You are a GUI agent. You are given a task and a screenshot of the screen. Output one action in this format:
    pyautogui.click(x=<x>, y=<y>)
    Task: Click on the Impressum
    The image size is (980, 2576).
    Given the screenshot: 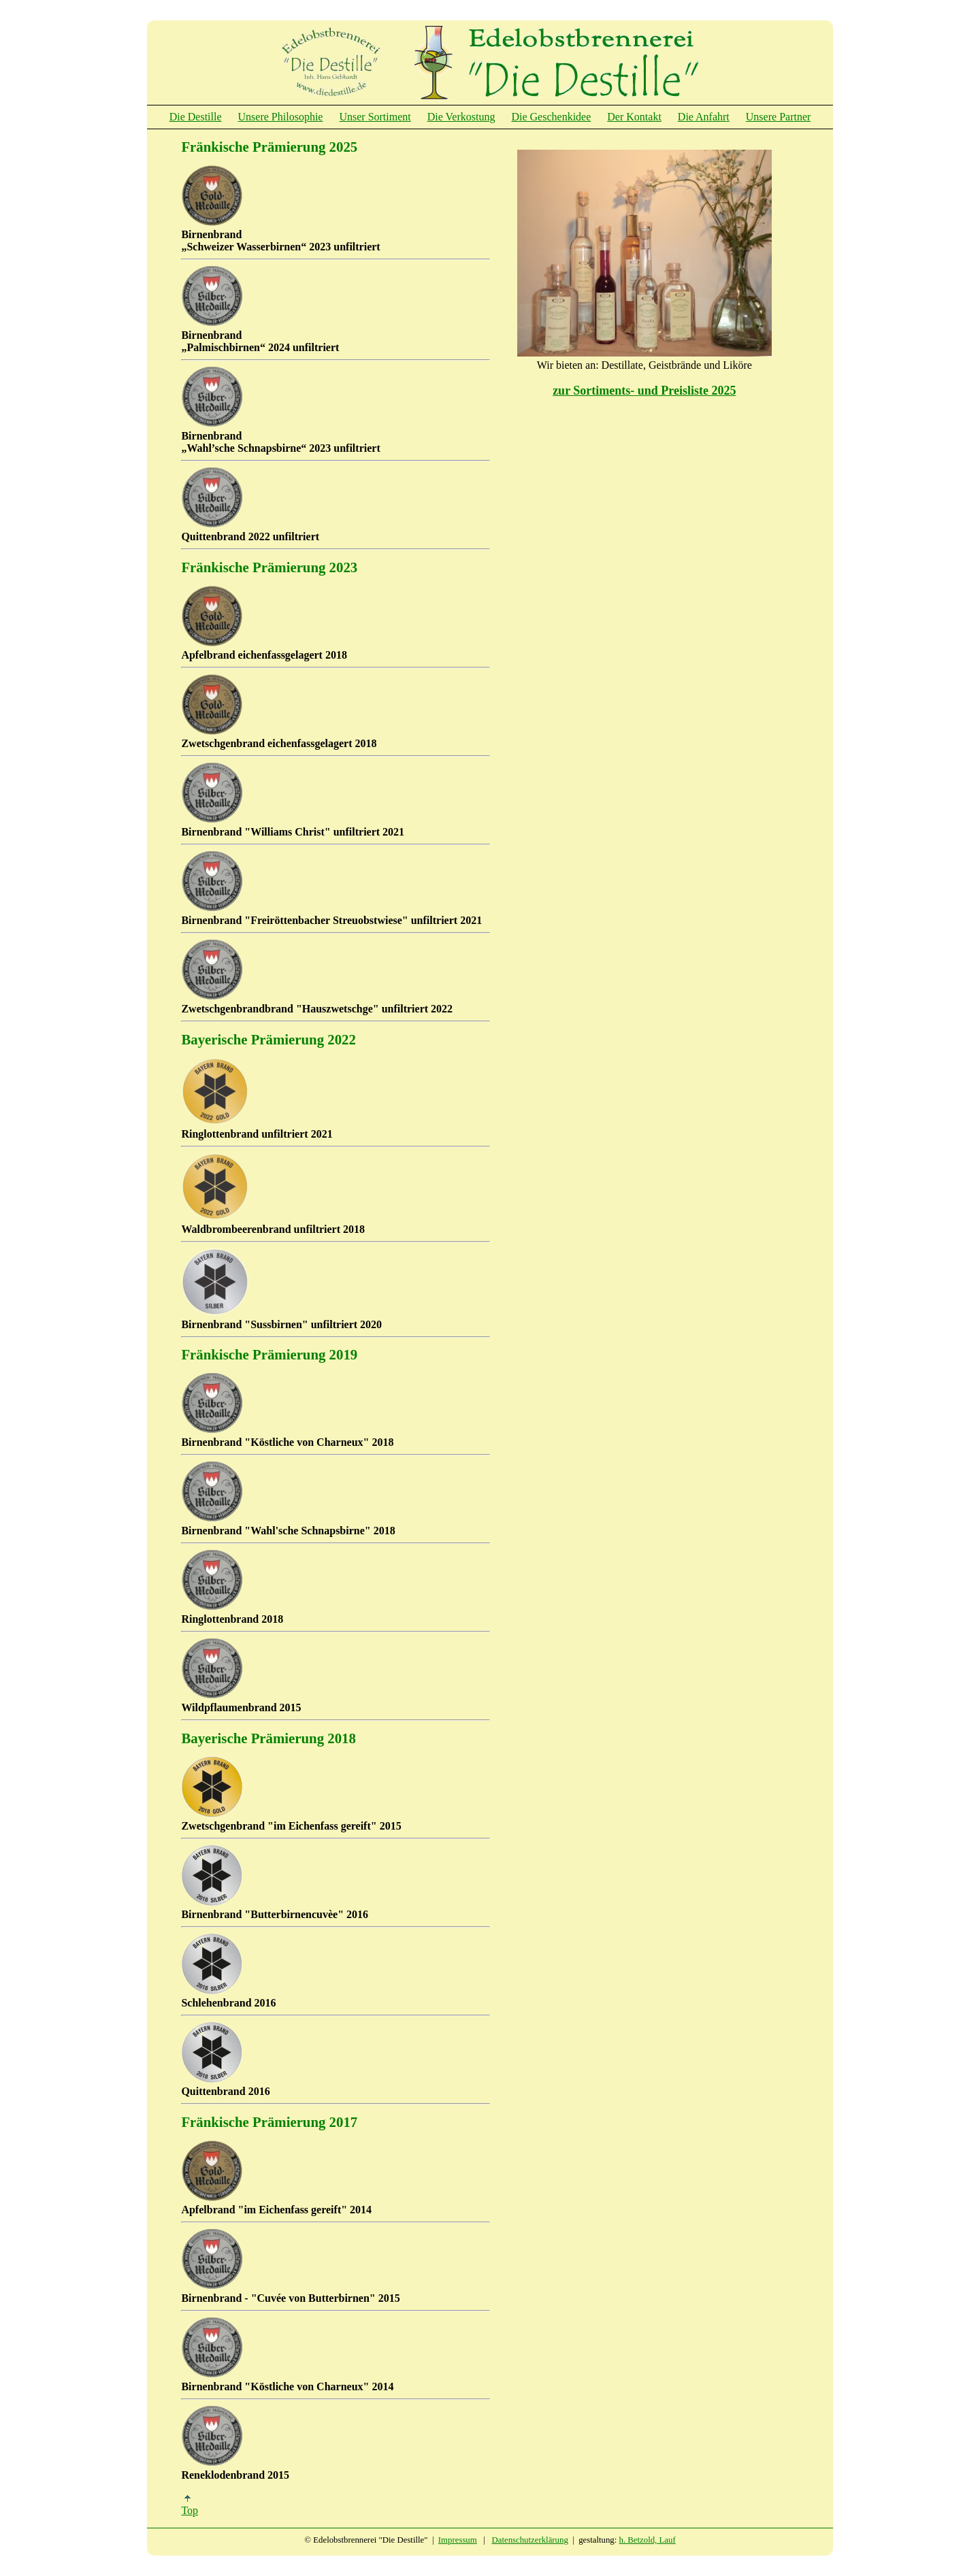 What is the action you would take?
    pyautogui.click(x=457, y=2540)
    